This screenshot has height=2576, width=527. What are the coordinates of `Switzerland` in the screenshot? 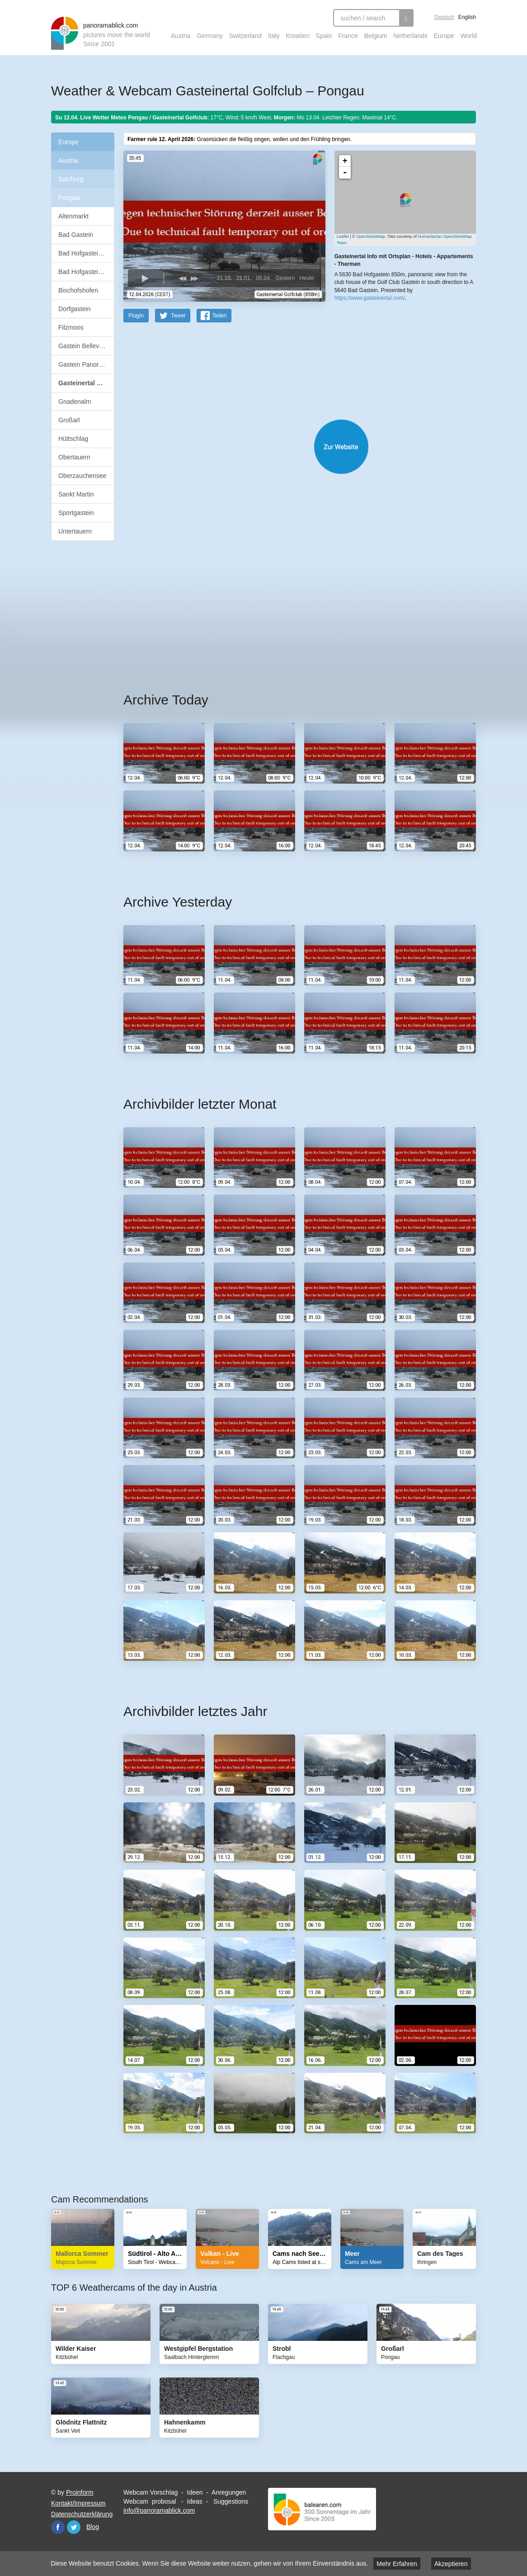 It's located at (245, 36).